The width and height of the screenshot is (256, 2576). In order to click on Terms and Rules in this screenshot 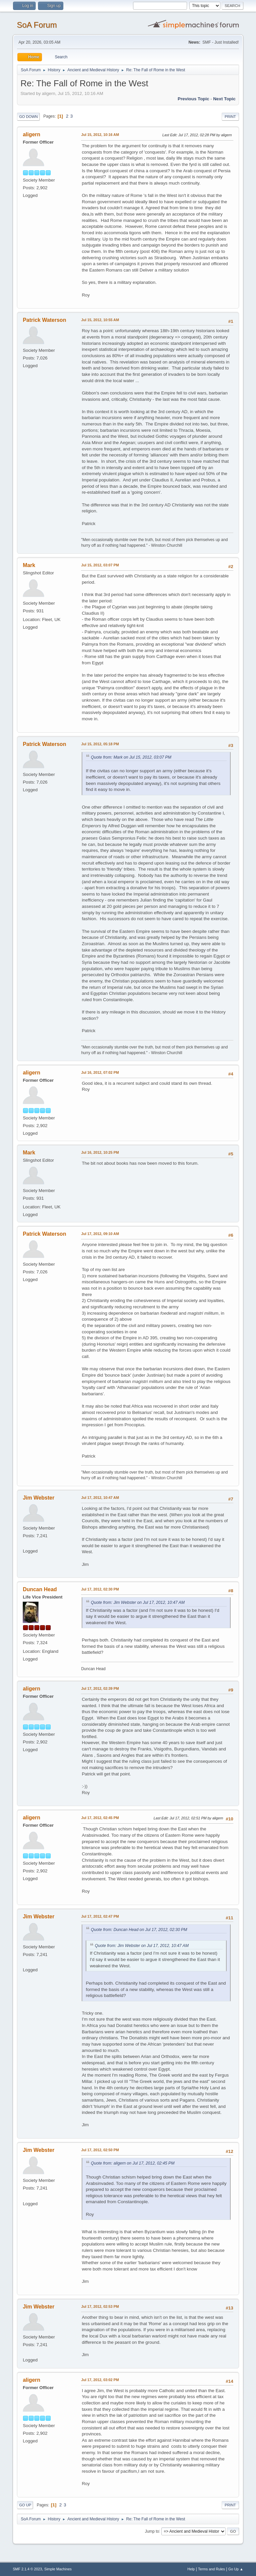, I will do `click(211, 2569)`.